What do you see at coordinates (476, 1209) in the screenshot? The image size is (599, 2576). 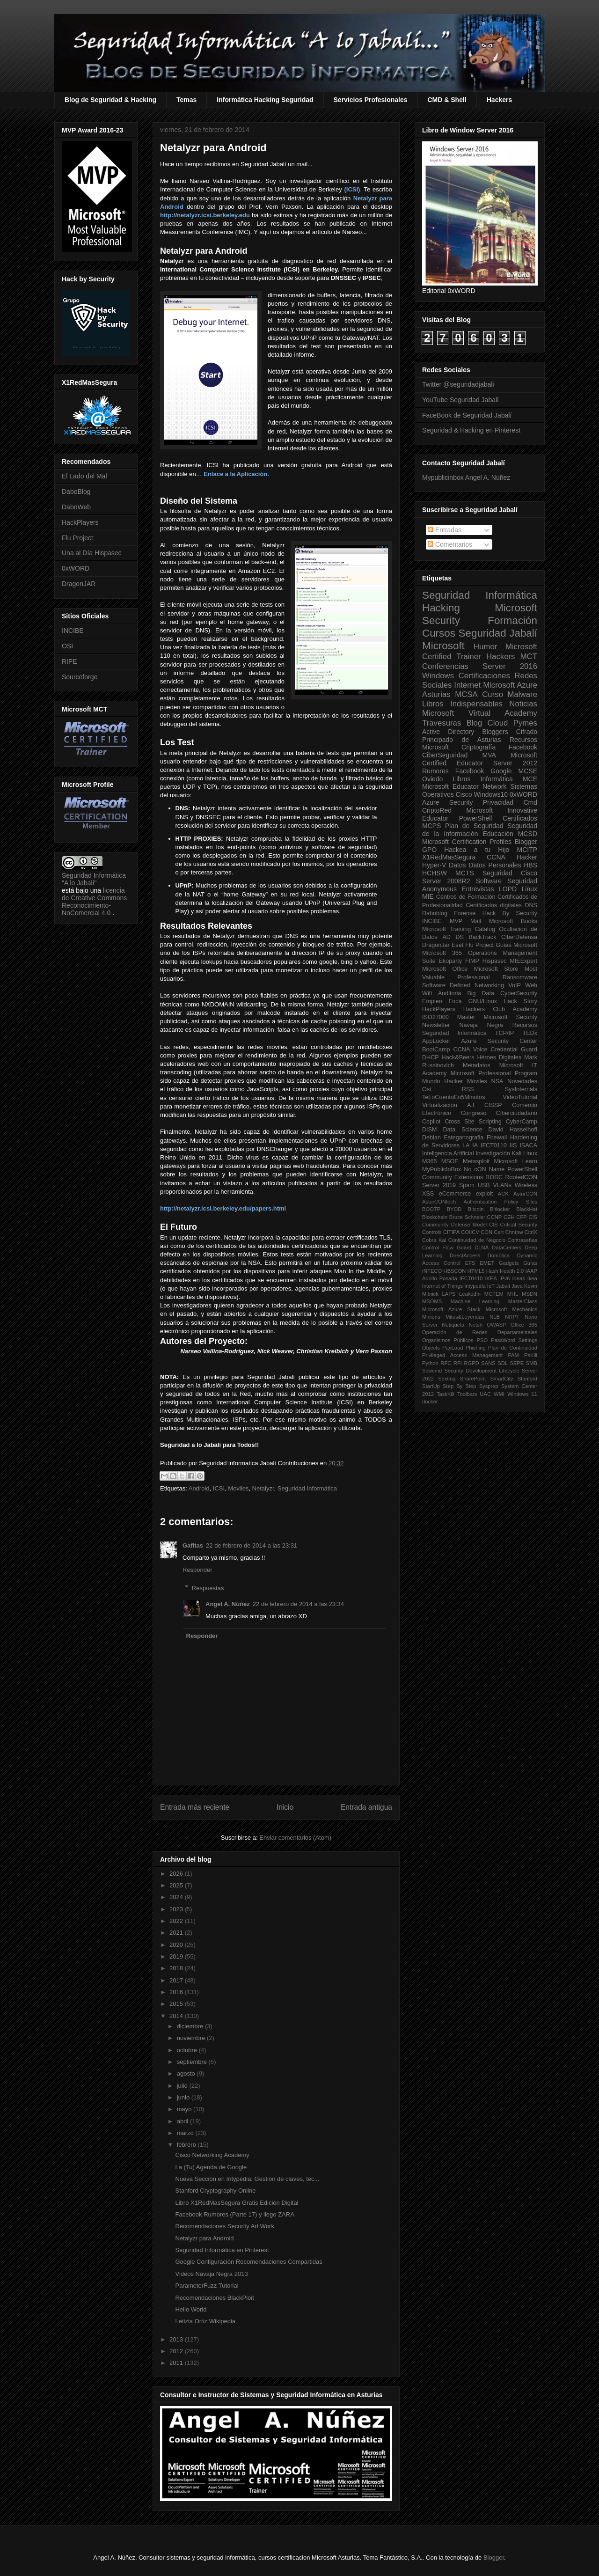 I see `Bitcoin` at bounding box center [476, 1209].